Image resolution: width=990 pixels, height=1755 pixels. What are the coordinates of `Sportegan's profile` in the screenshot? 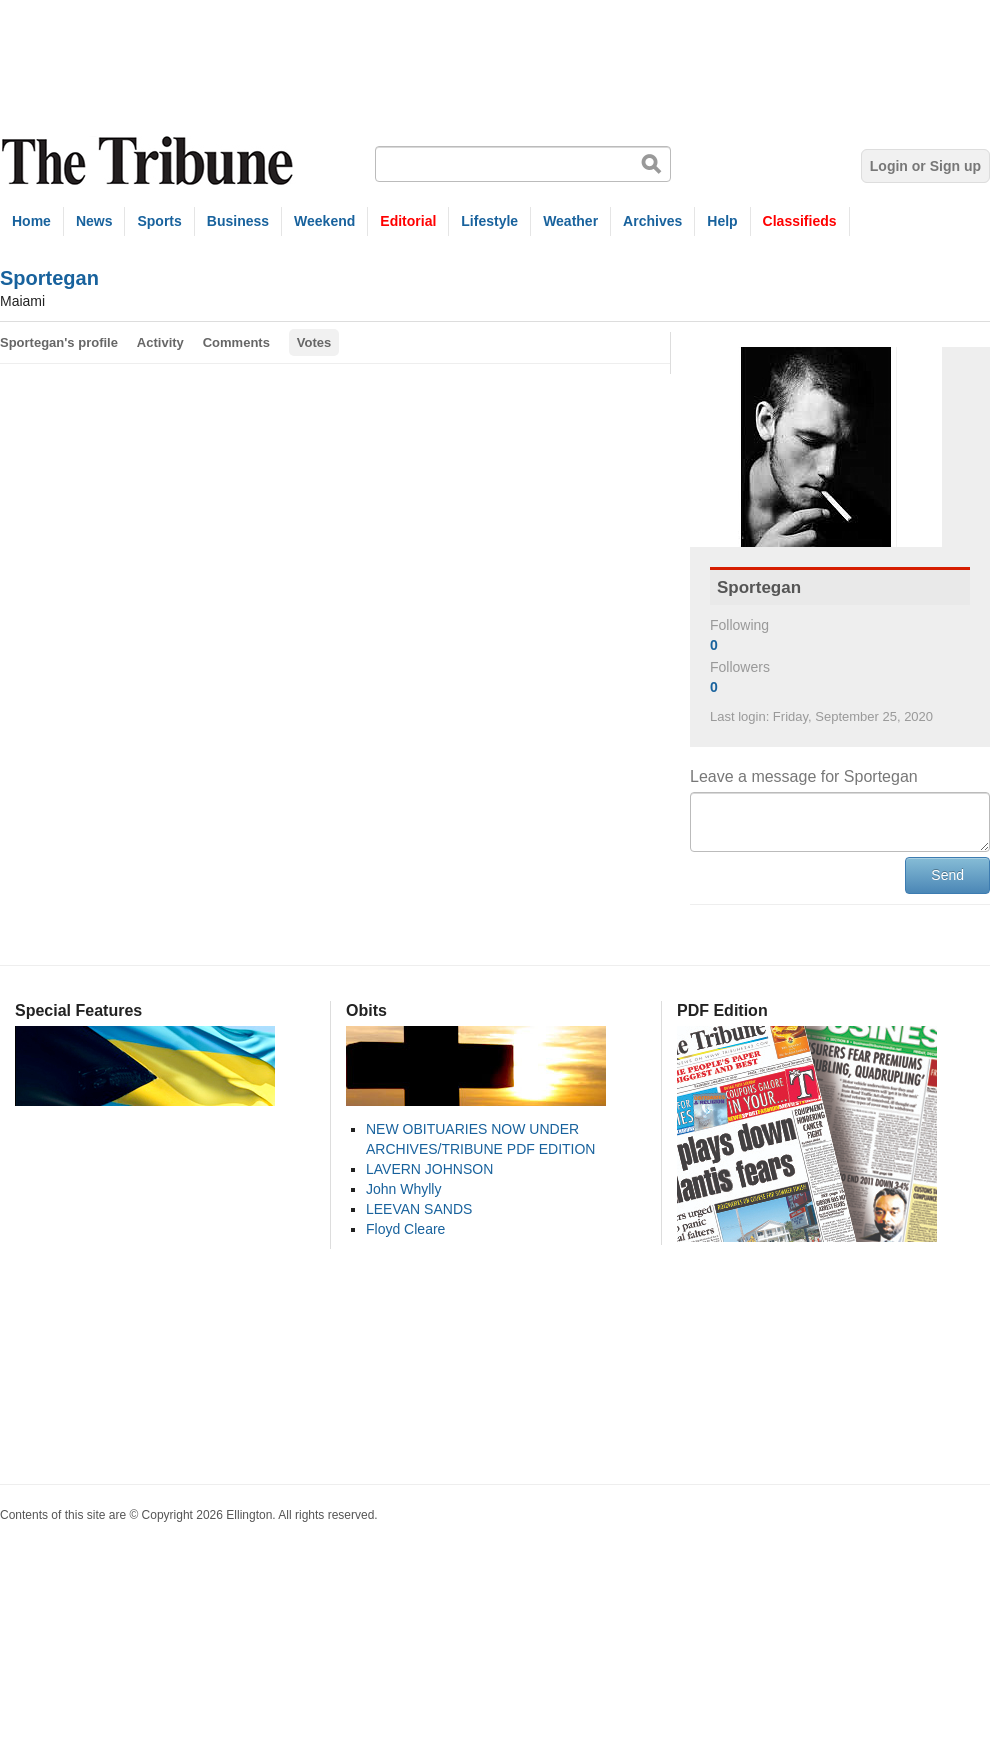 It's located at (59, 342).